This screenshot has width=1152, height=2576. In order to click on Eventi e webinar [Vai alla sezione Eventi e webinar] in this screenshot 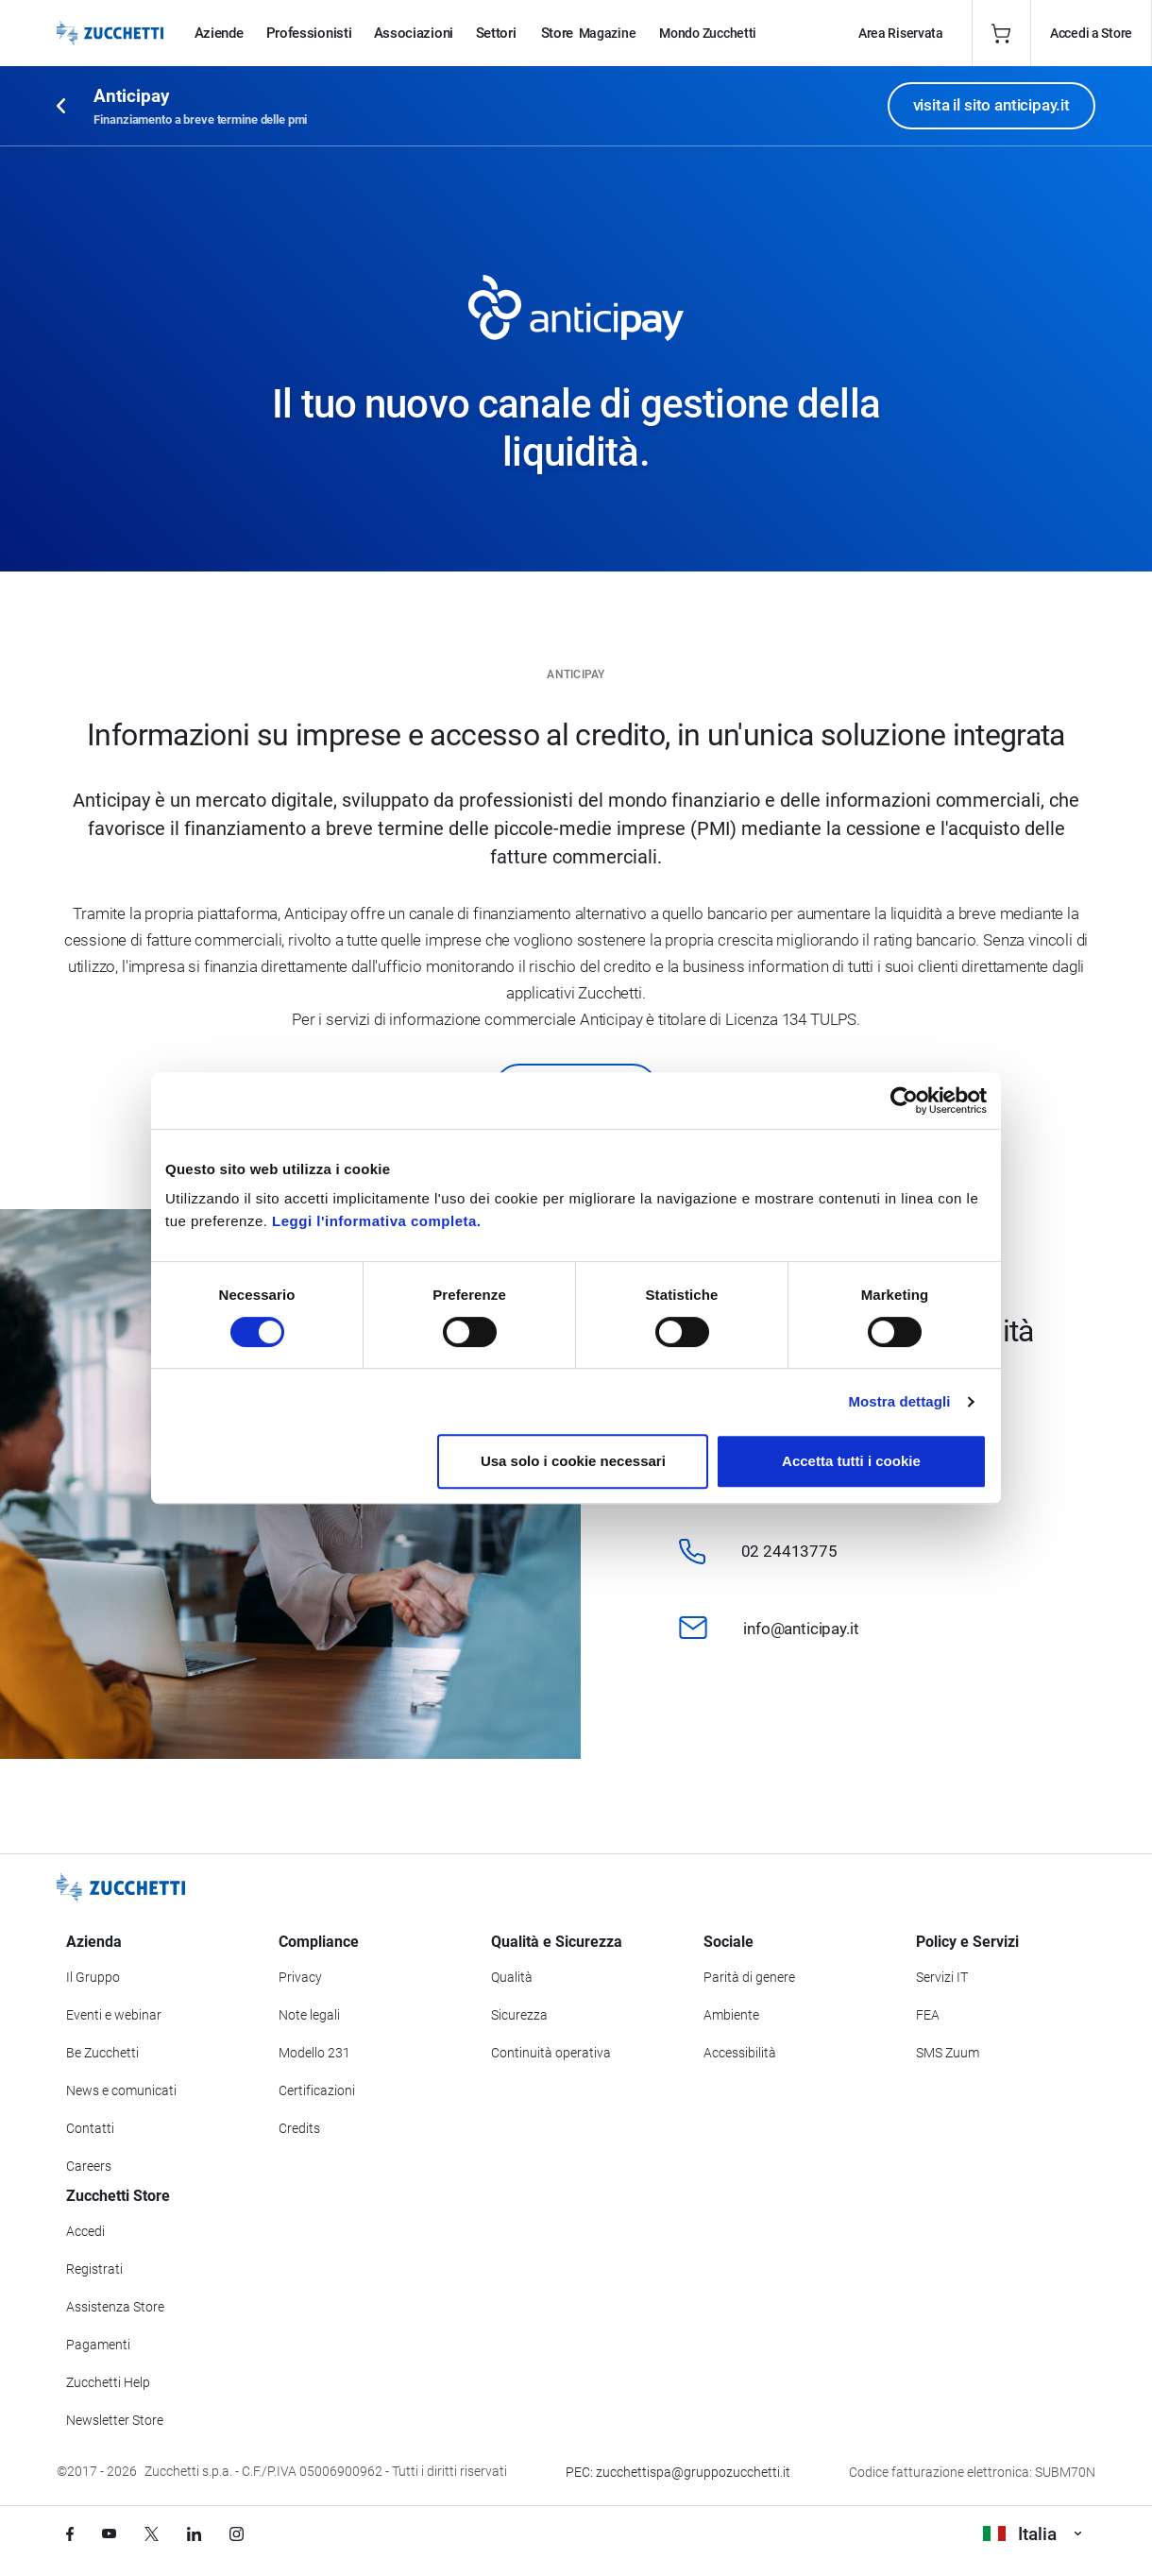, I will do `click(113, 2014)`.